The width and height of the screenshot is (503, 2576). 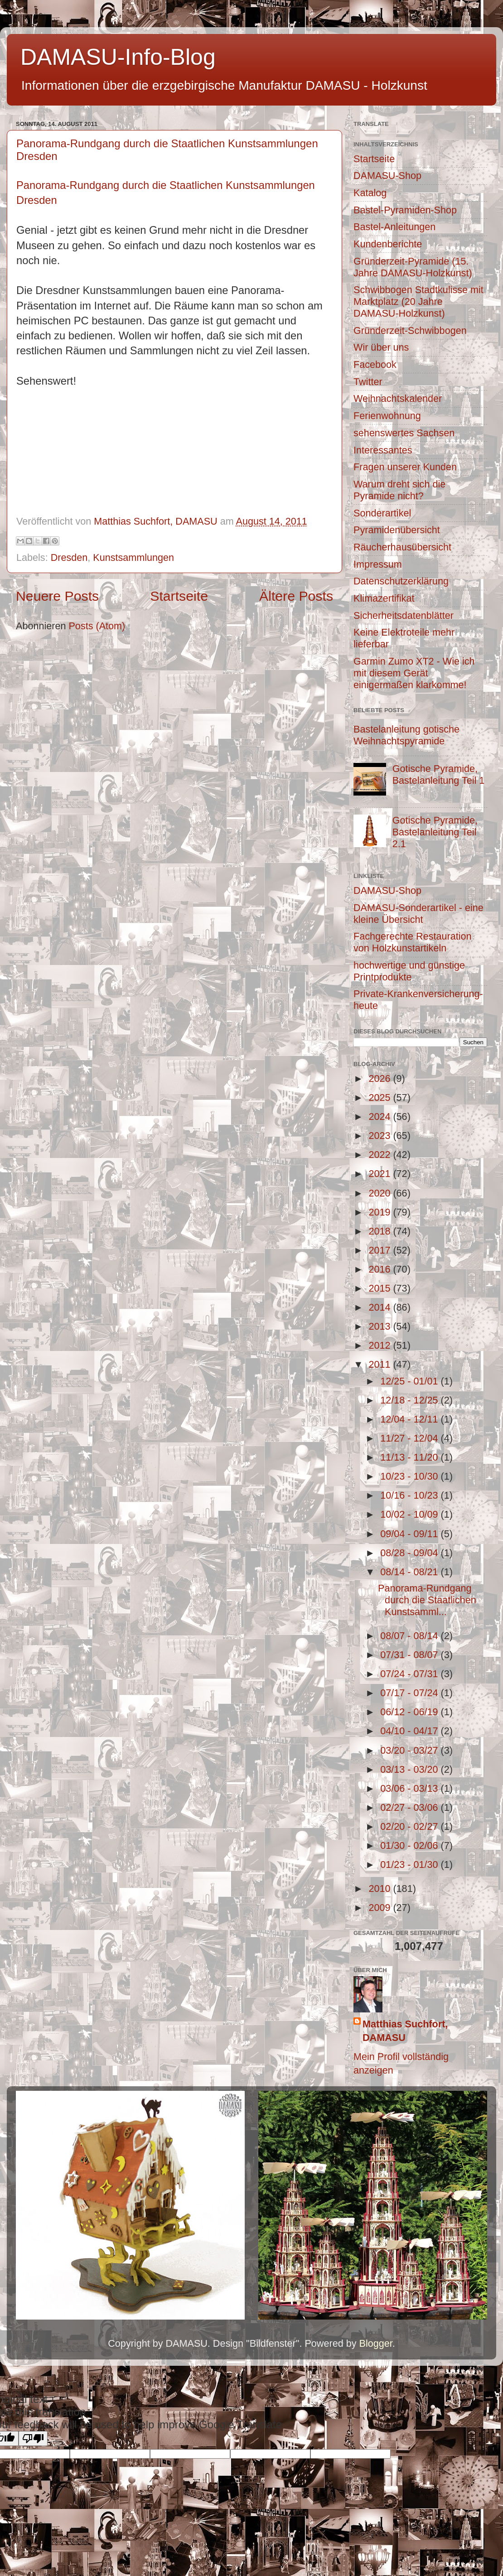 What do you see at coordinates (381, 347) in the screenshot?
I see `Wir über uns` at bounding box center [381, 347].